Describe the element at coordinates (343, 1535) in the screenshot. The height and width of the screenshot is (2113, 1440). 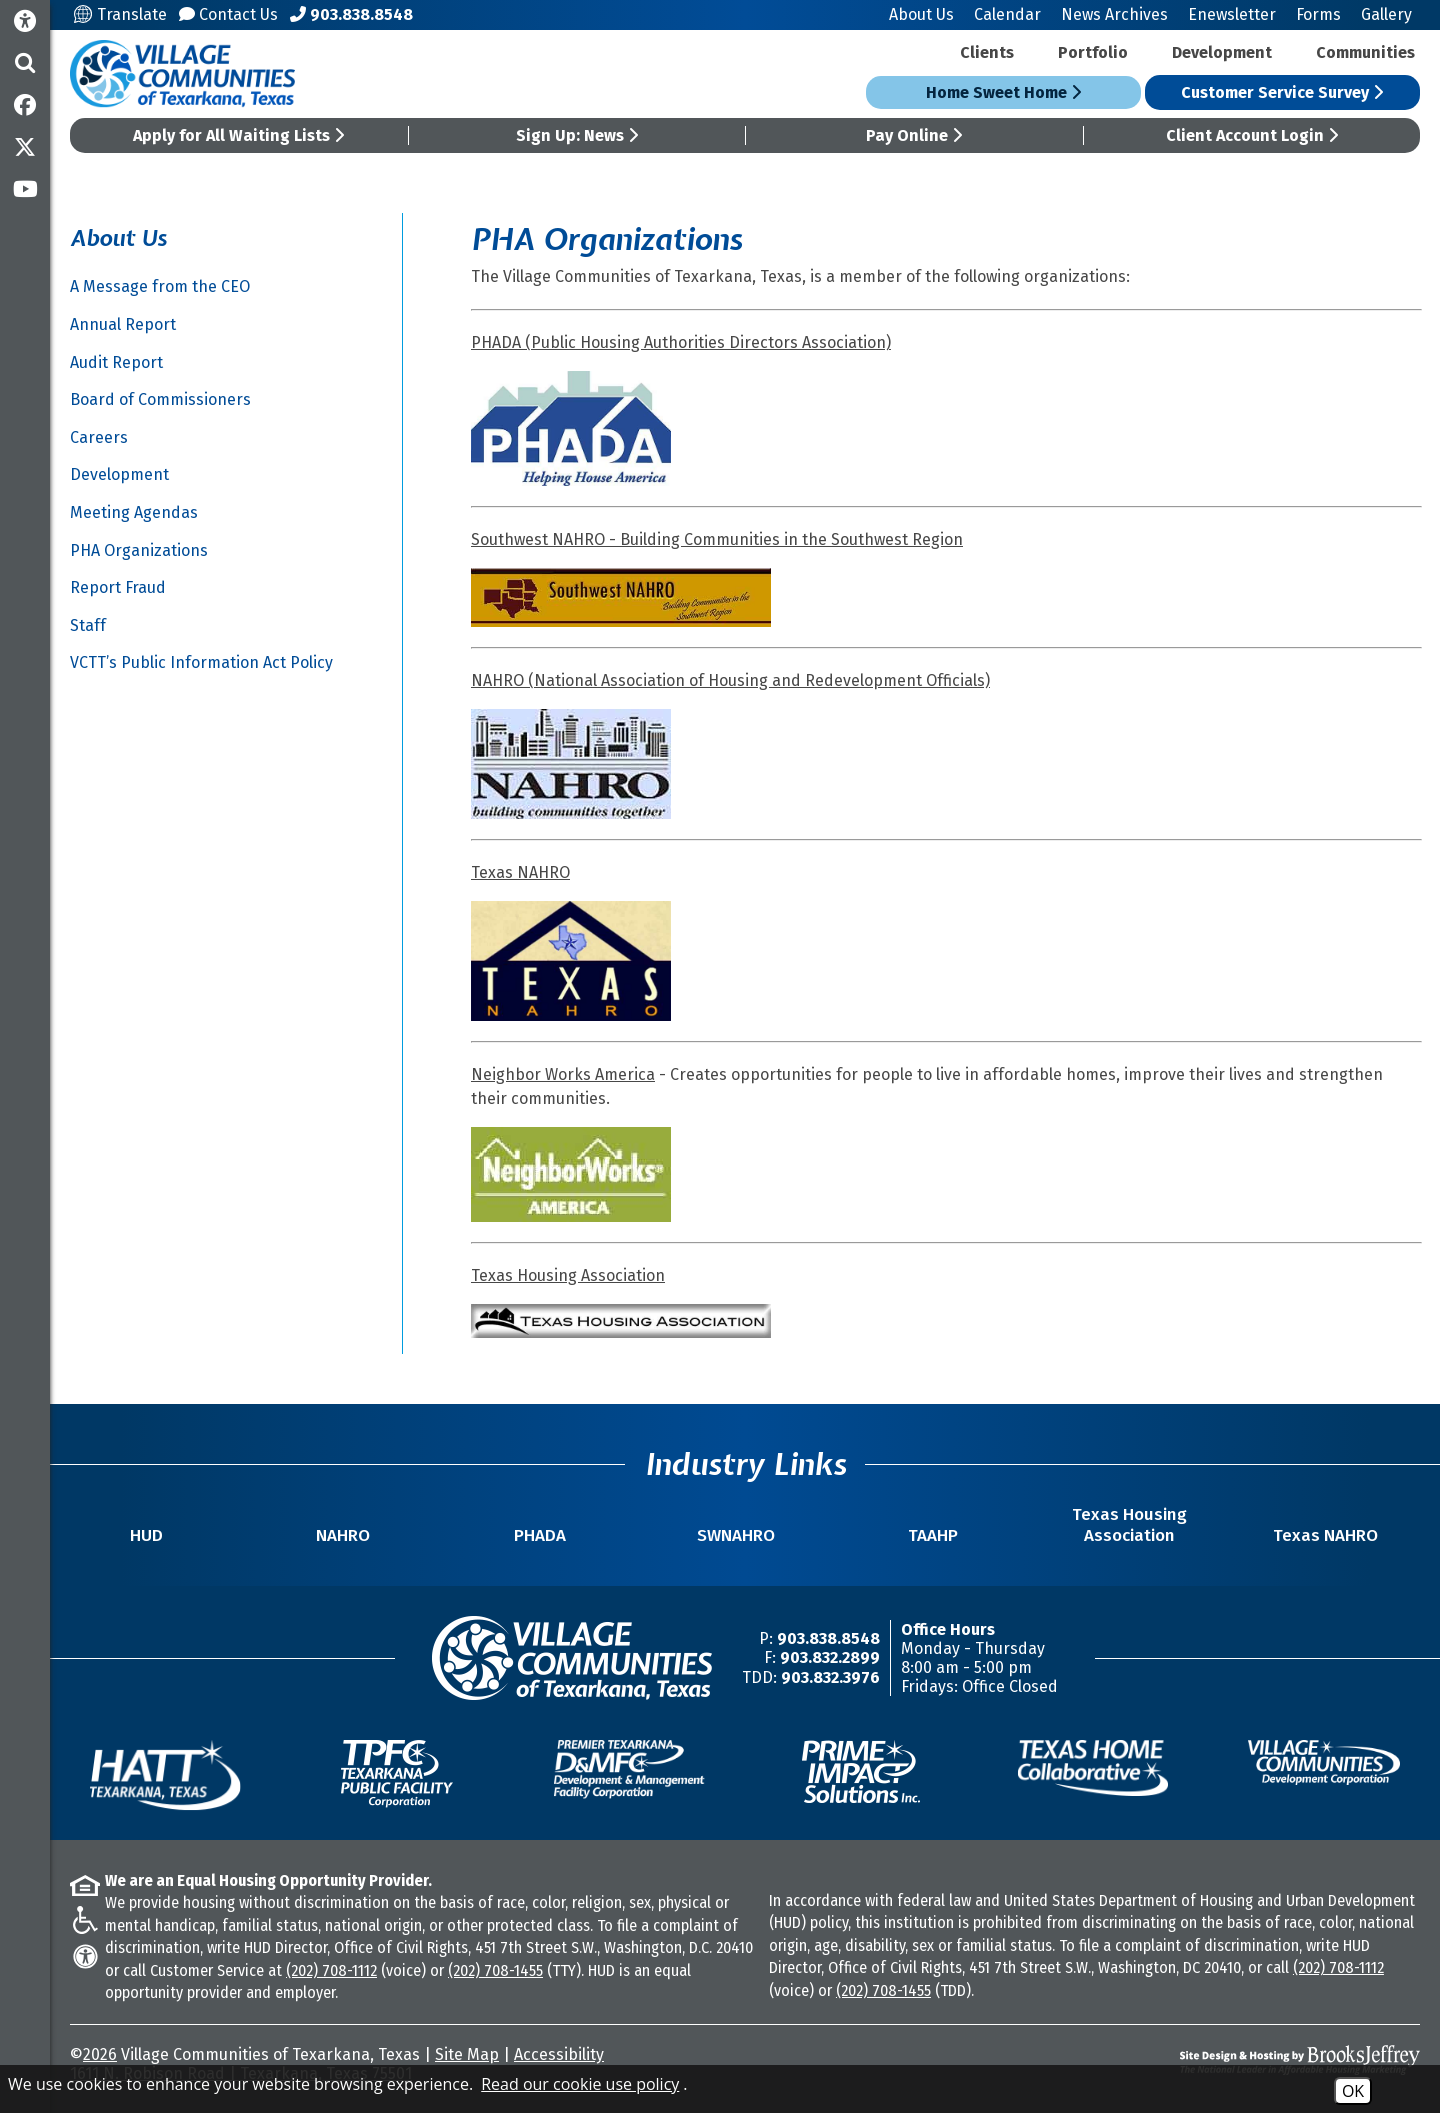
I see `NAHRO` at that location.